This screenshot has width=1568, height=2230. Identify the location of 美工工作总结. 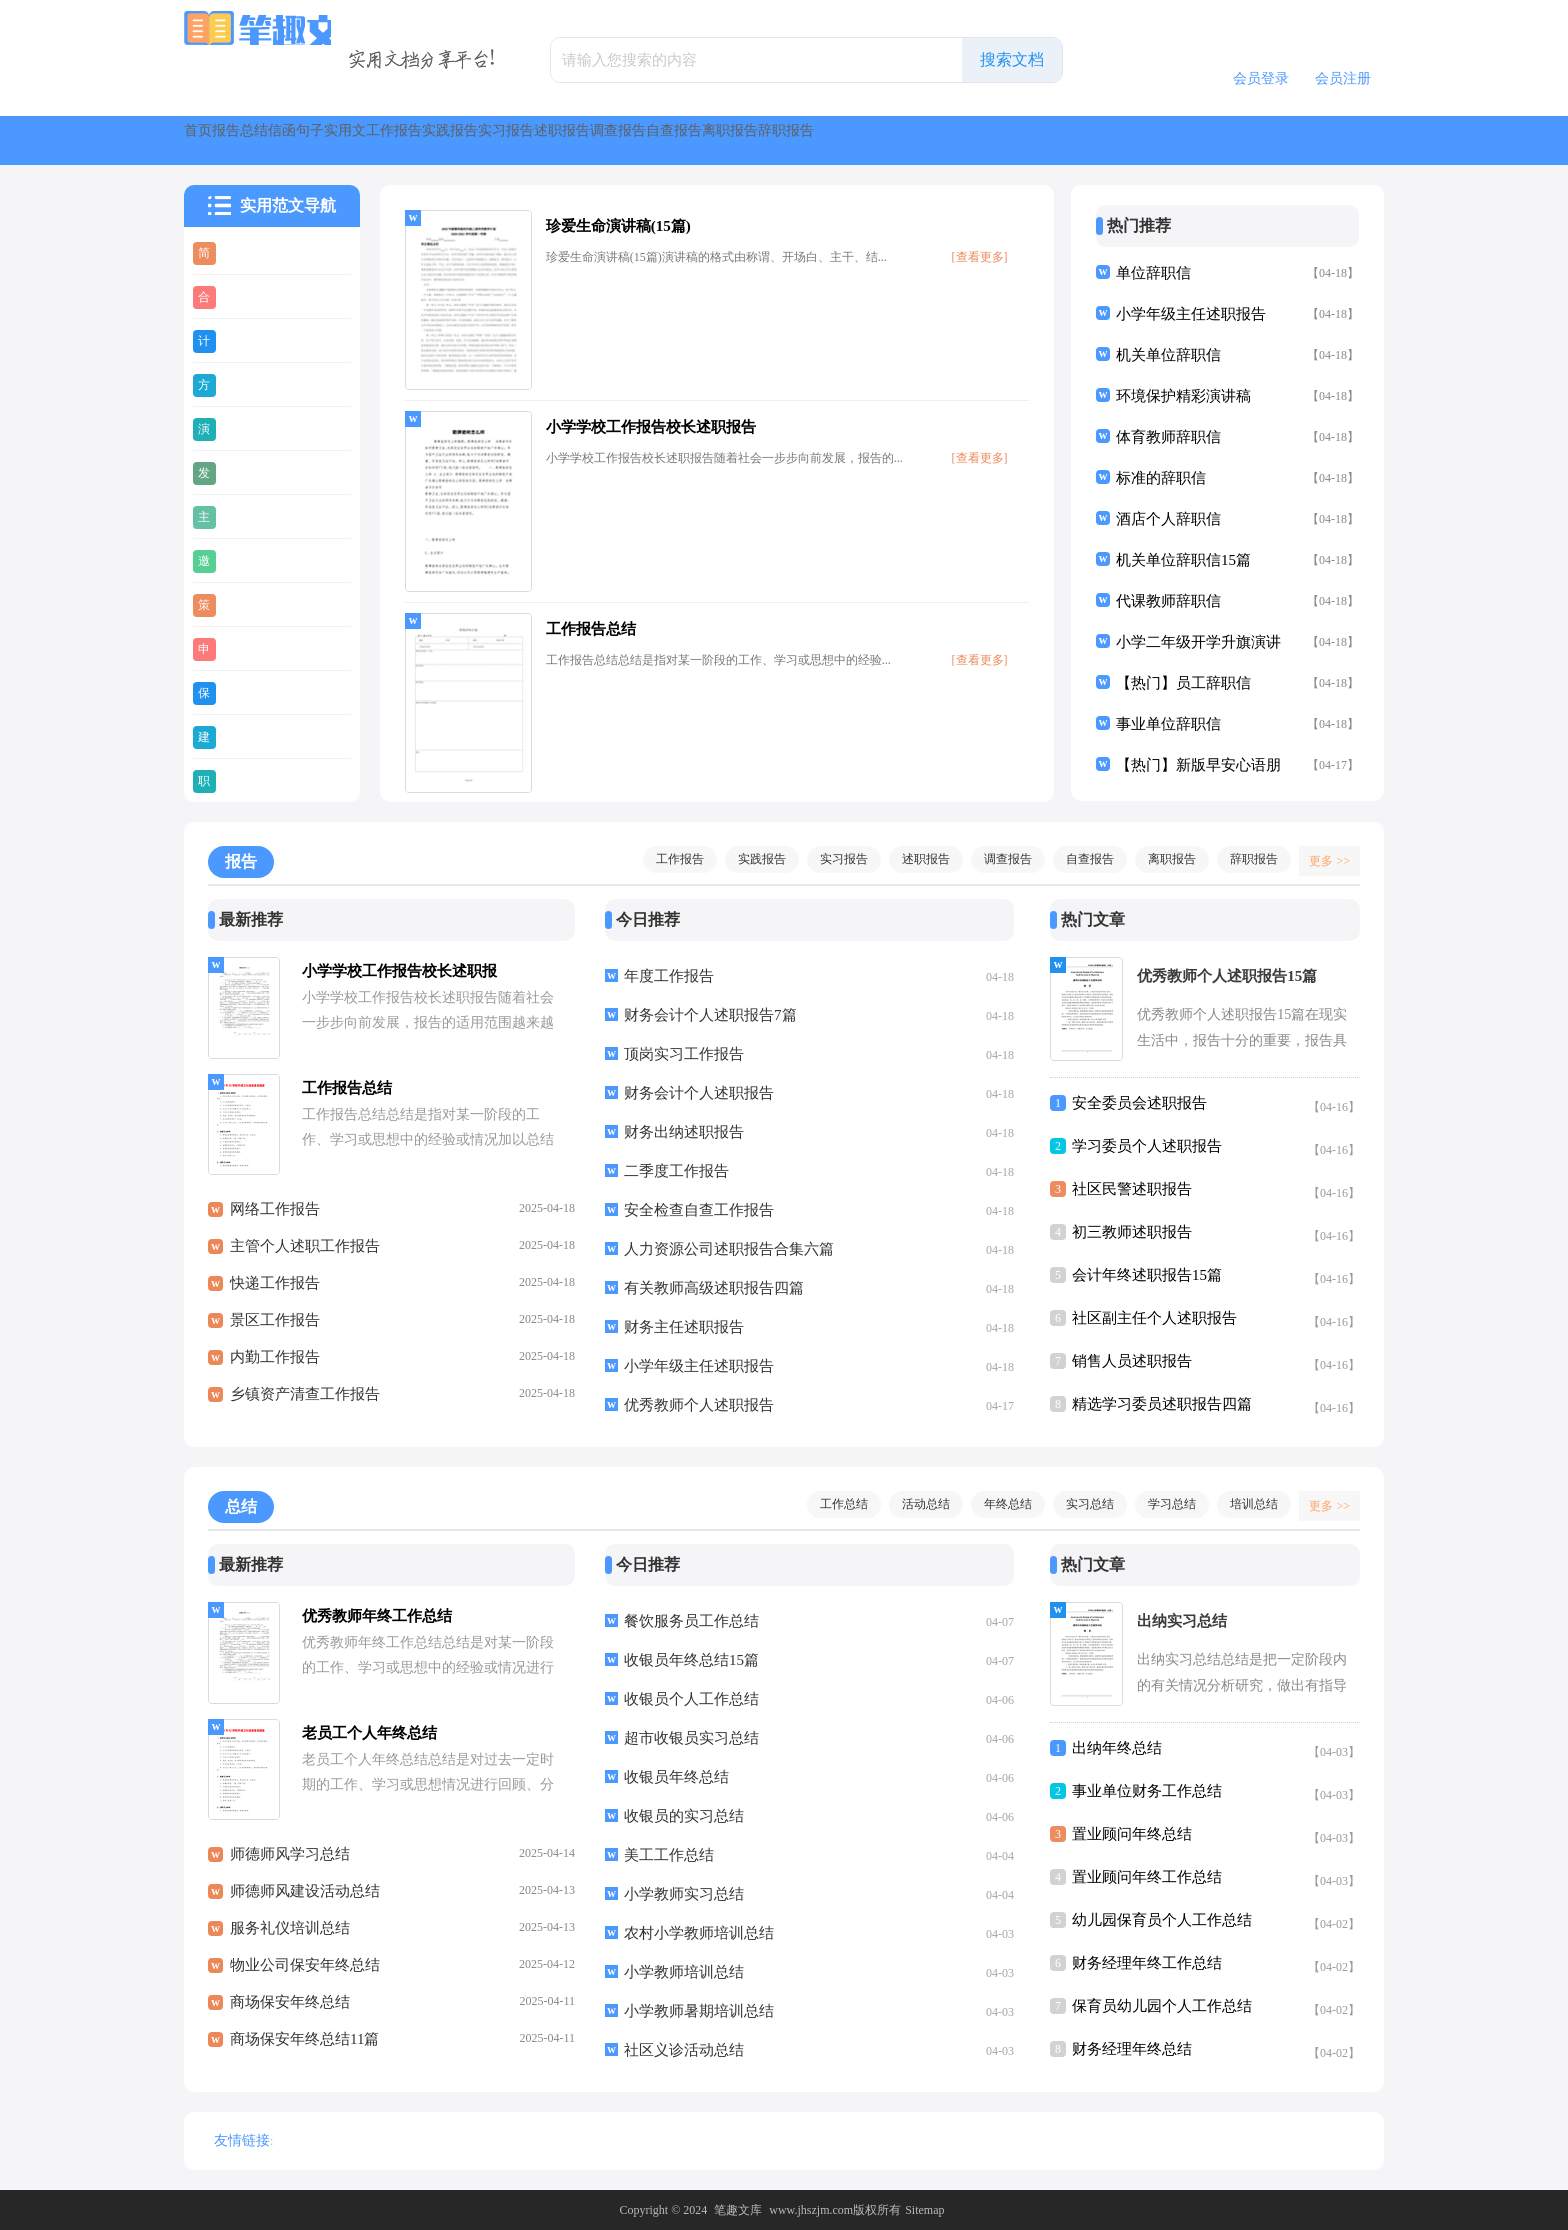
(669, 1855).